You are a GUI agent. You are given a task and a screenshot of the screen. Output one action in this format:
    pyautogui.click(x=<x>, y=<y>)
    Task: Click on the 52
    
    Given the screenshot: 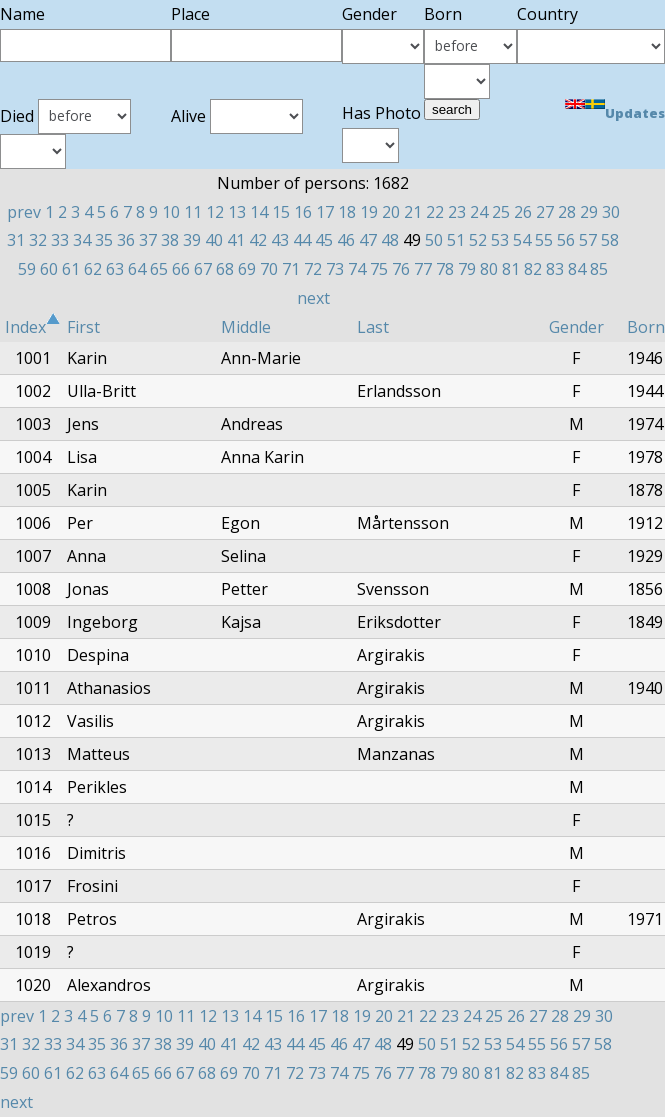 What is the action you would take?
    pyautogui.click(x=478, y=240)
    